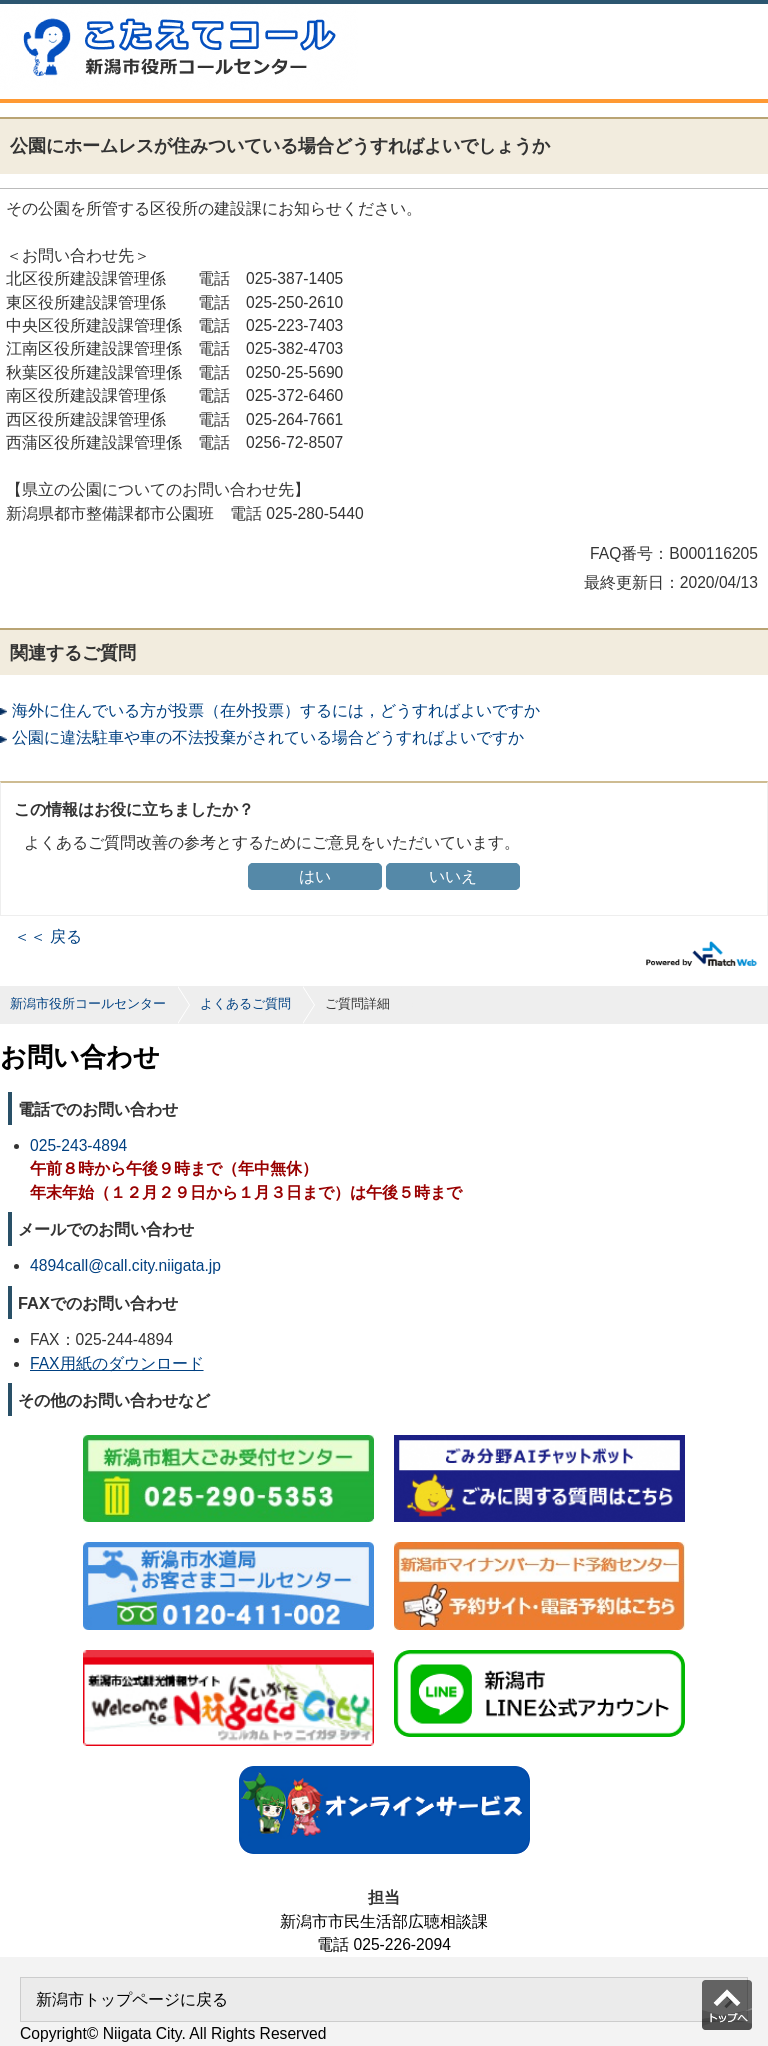  Describe the element at coordinates (453, 876) in the screenshot. I see `いいえ` at that location.